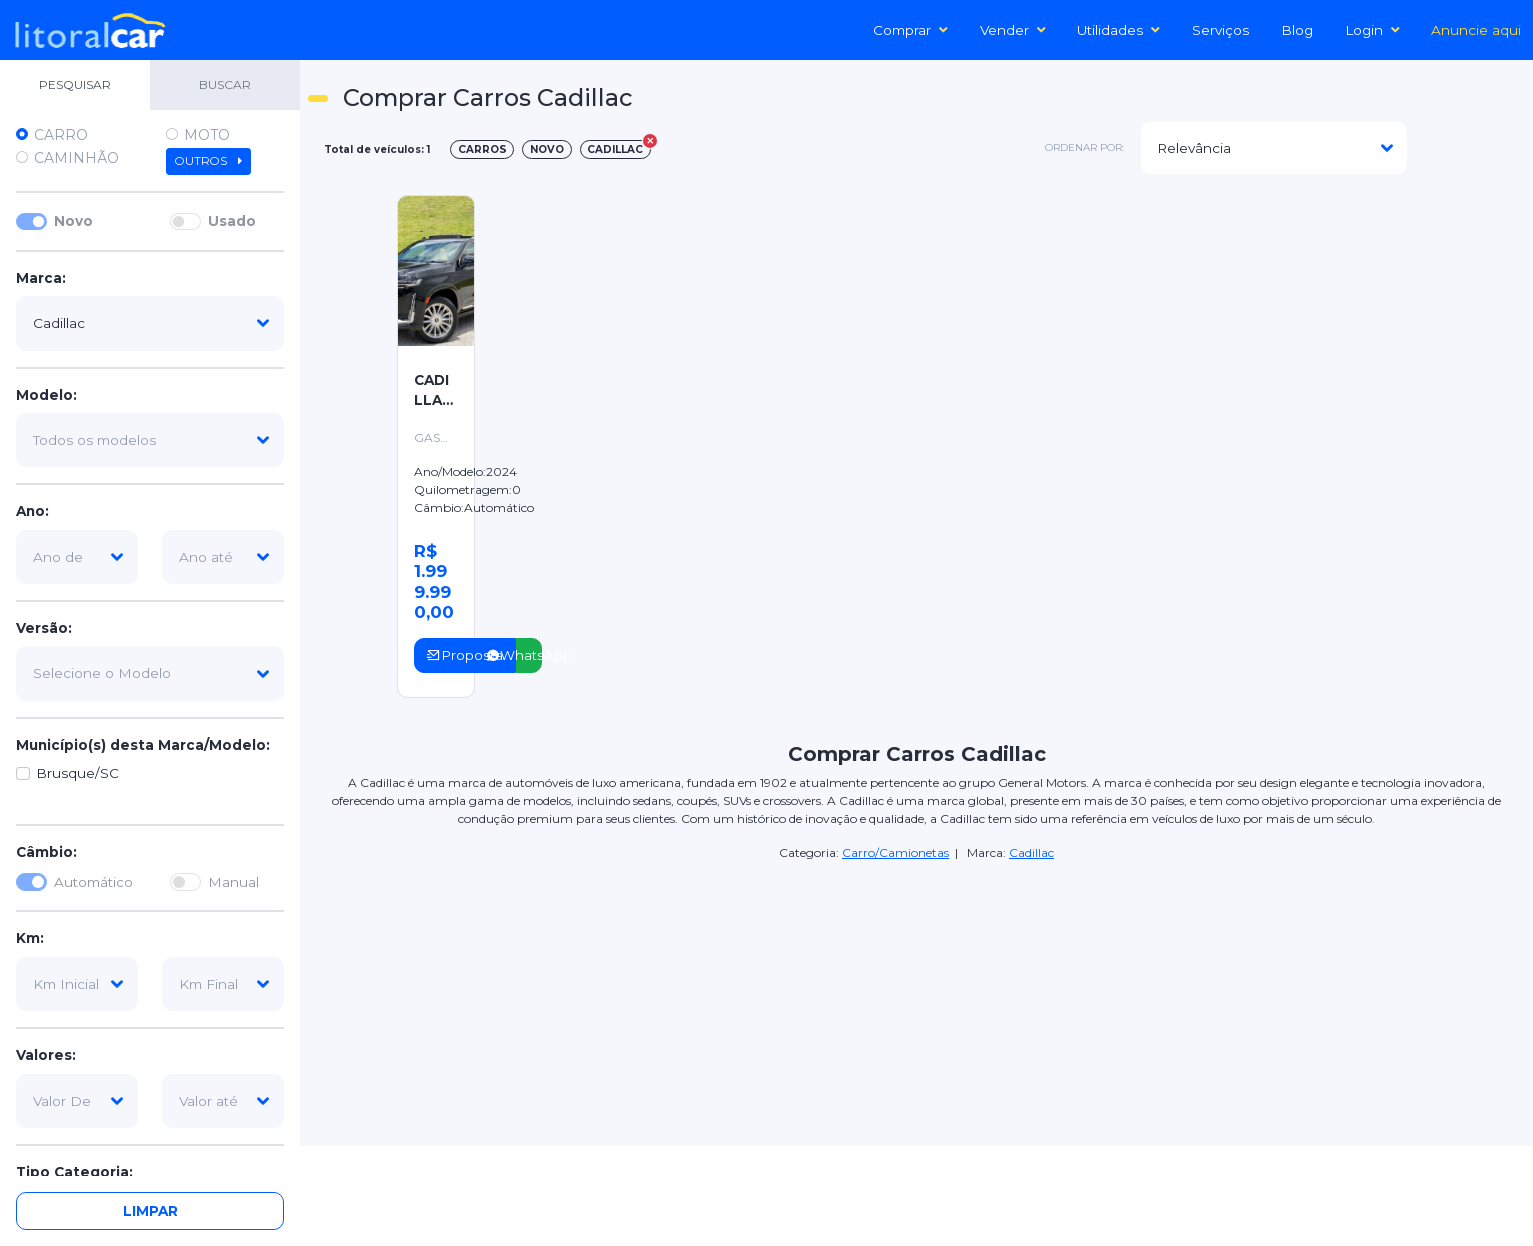 This screenshot has height=1246, width=1533. Describe the element at coordinates (232, 221) in the screenshot. I see `Usado` at that location.